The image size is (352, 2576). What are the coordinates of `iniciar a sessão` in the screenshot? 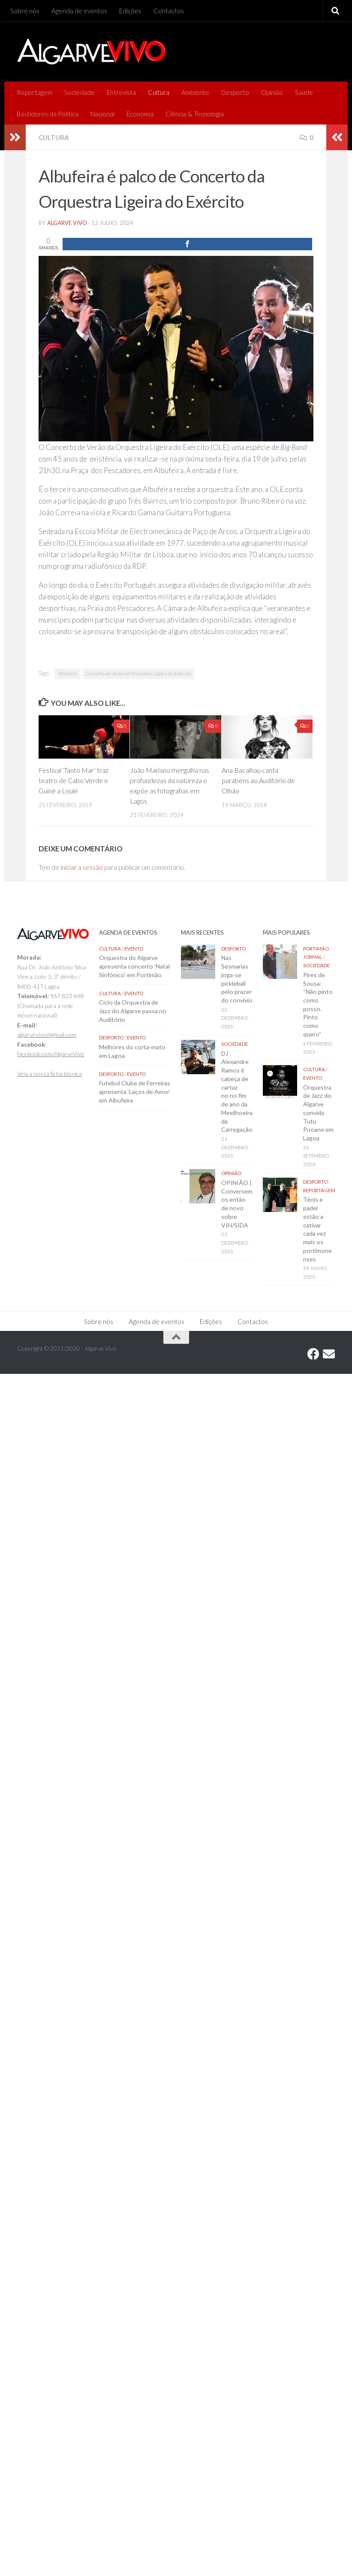 It's located at (81, 867).